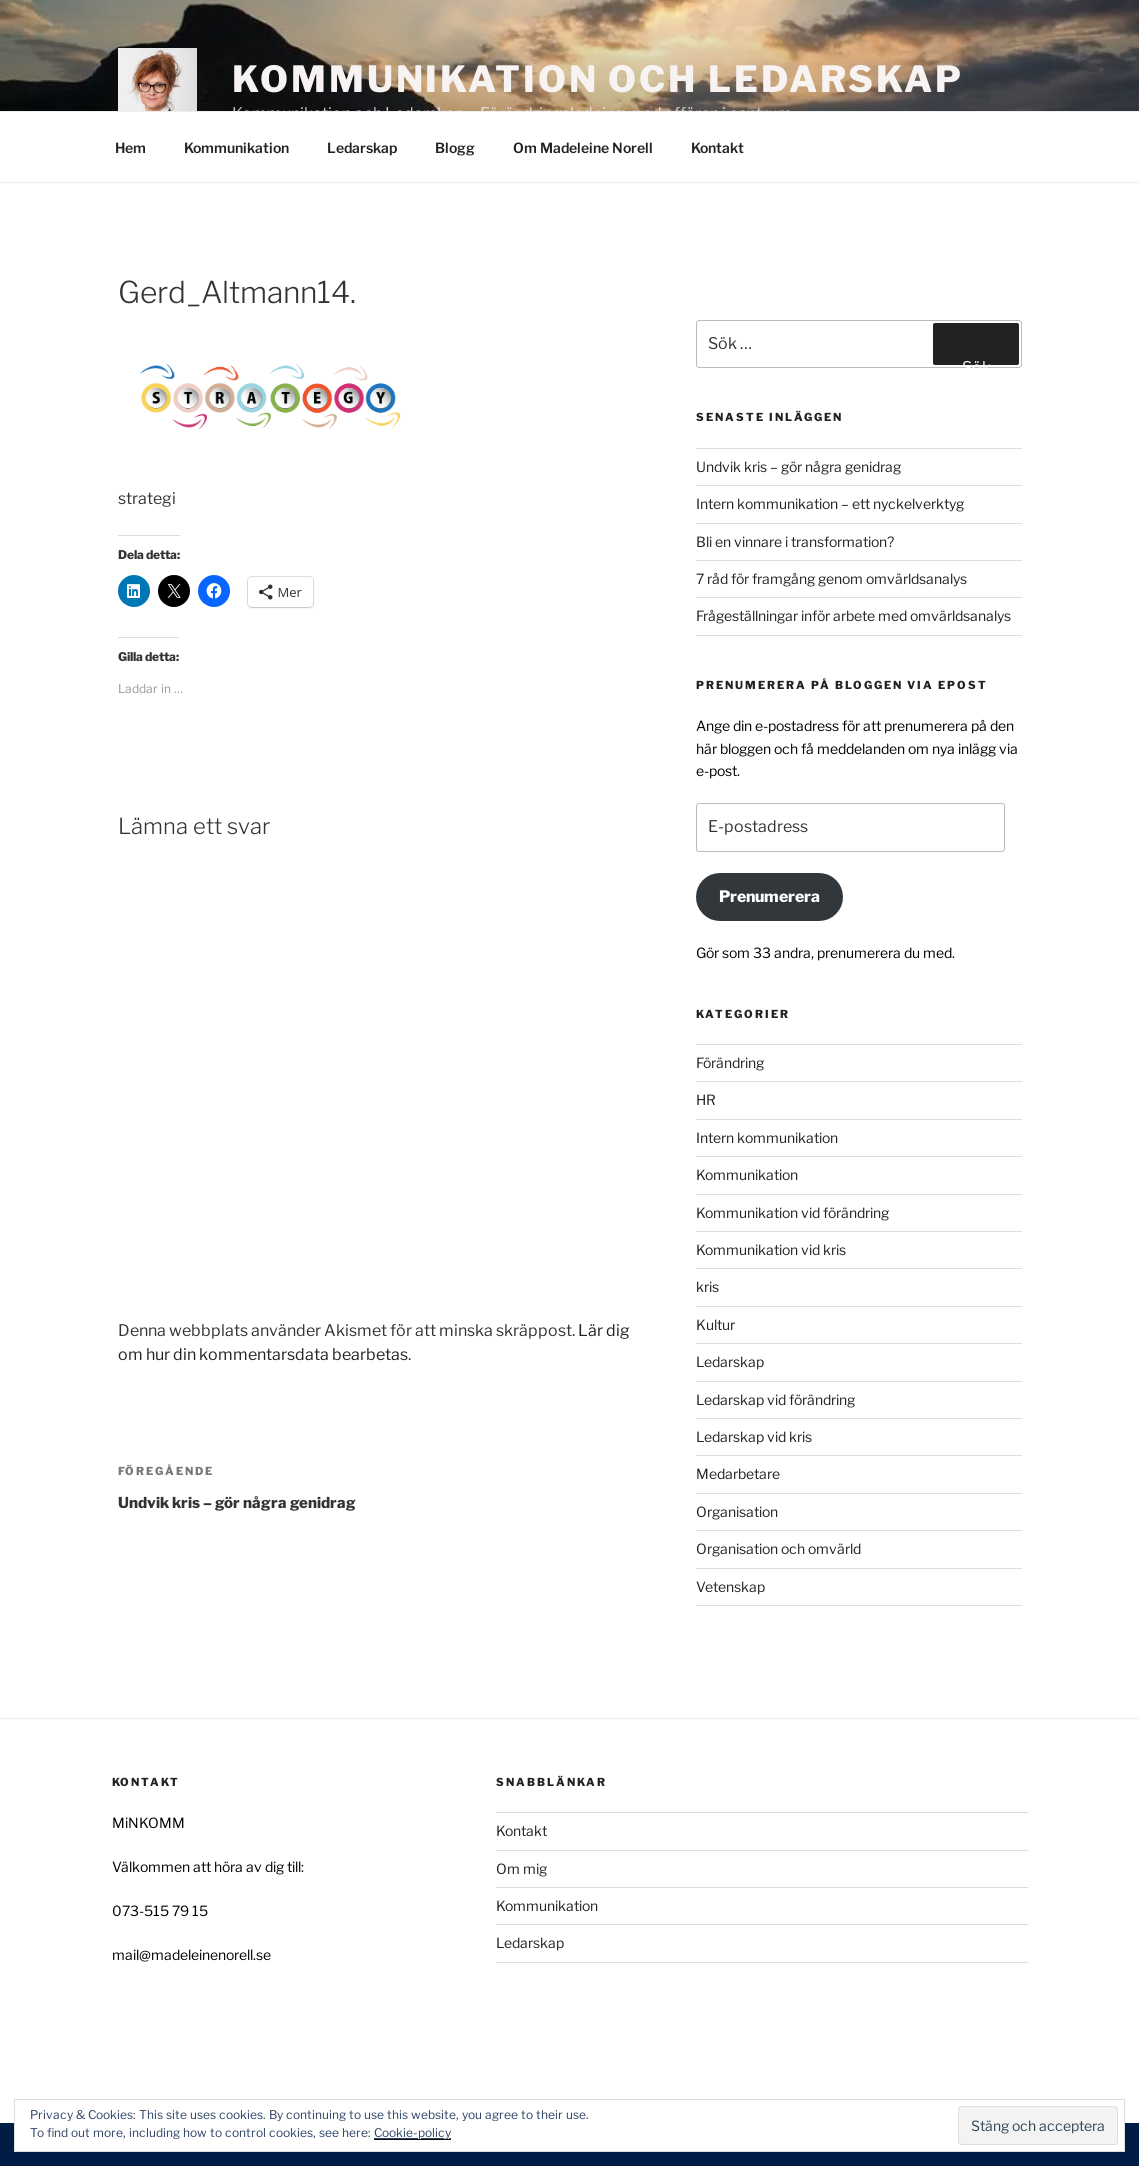 Image resolution: width=1139 pixels, height=2166 pixels. Describe the element at coordinates (738, 1473) in the screenshot. I see `Medarbetare` at that location.